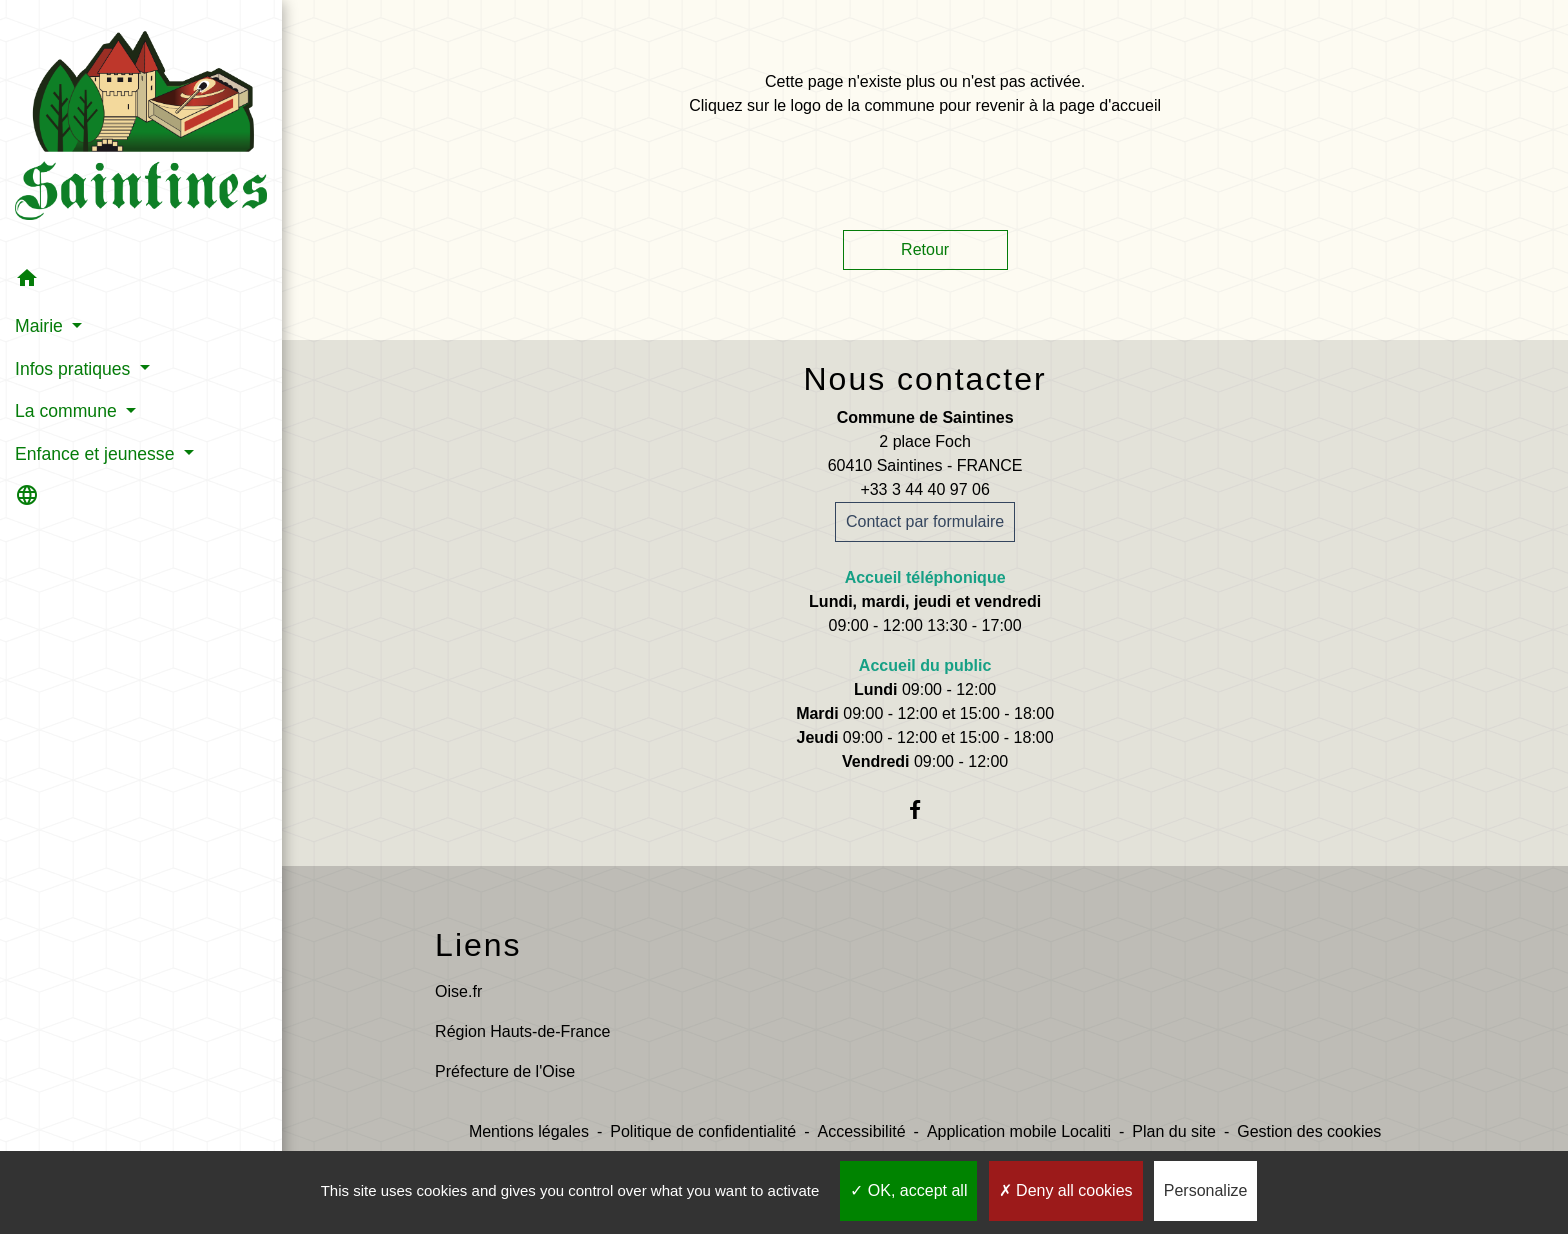  Describe the element at coordinates (141, 281) in the screenshot. I see `[button]` at that location.